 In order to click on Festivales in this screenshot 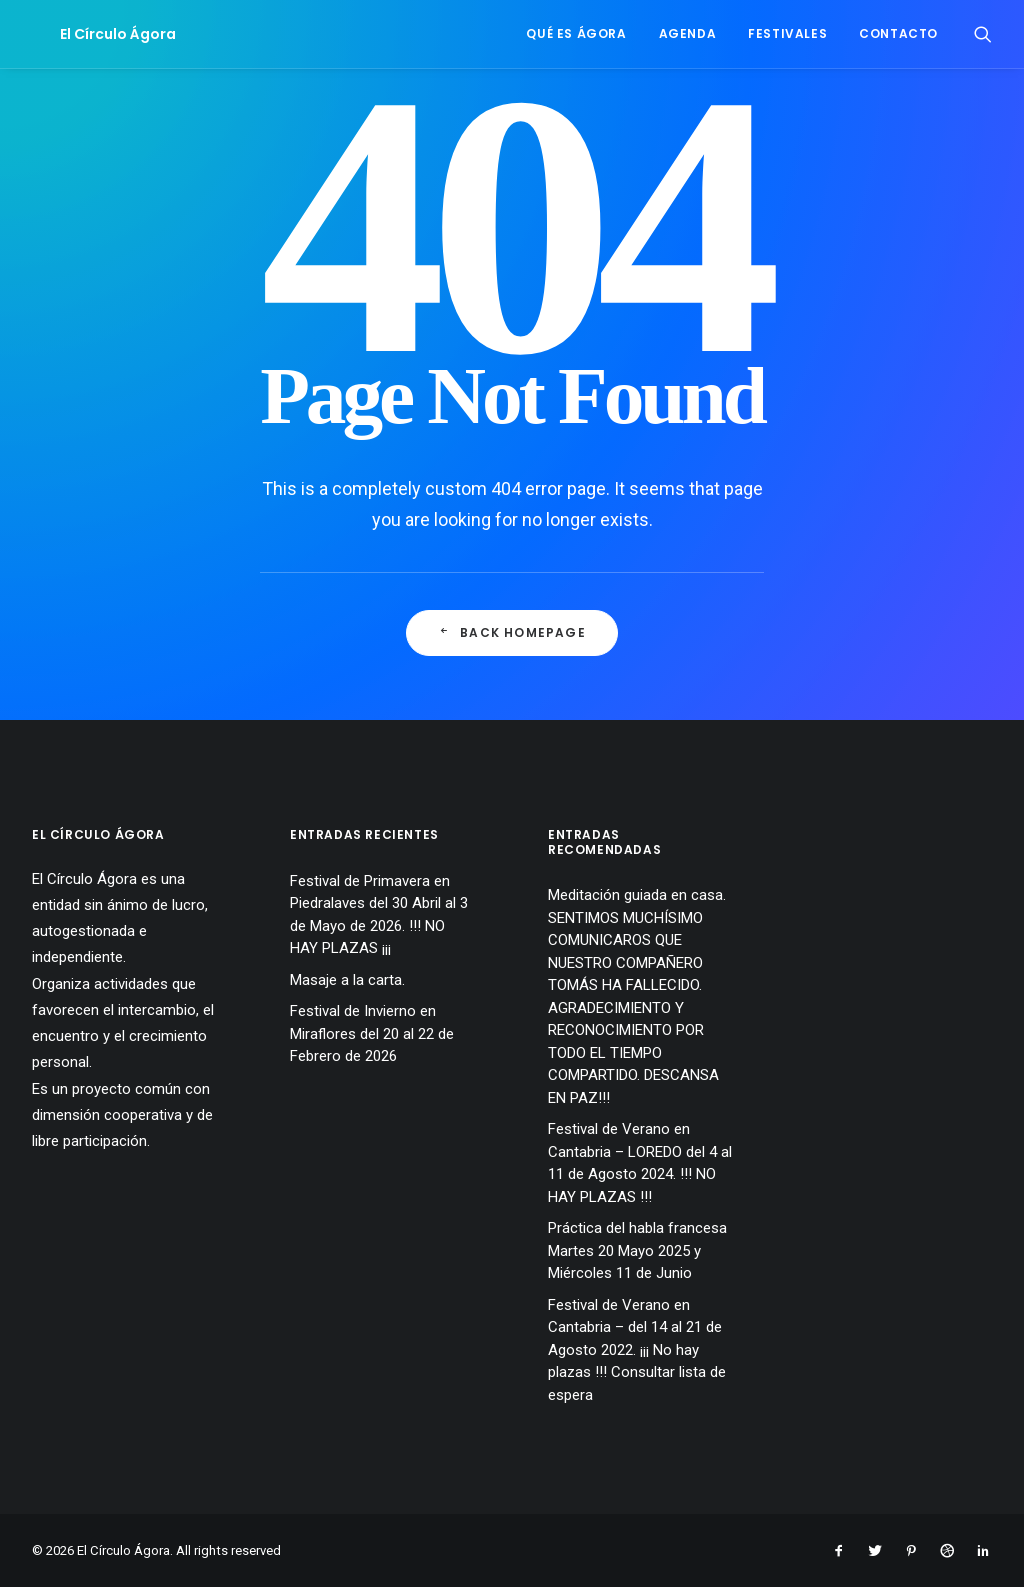, I will do `click(787, 33)`.